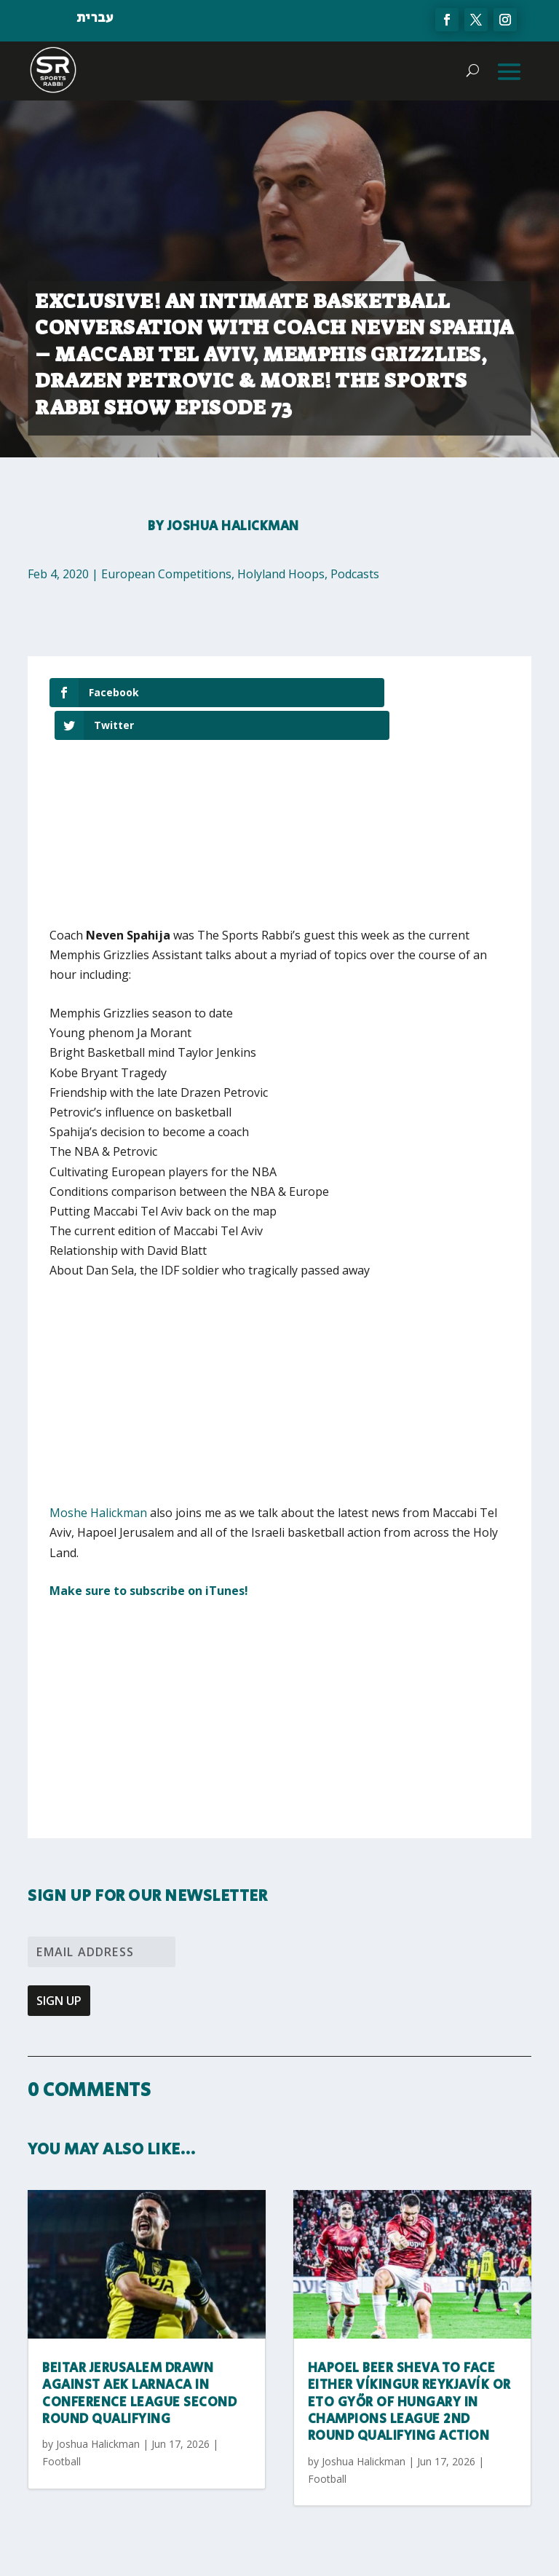  What do you see at coordinates (195, 1368) in the screenshot?
I see `[Advertisement]` at bounding box center [195, 1368].